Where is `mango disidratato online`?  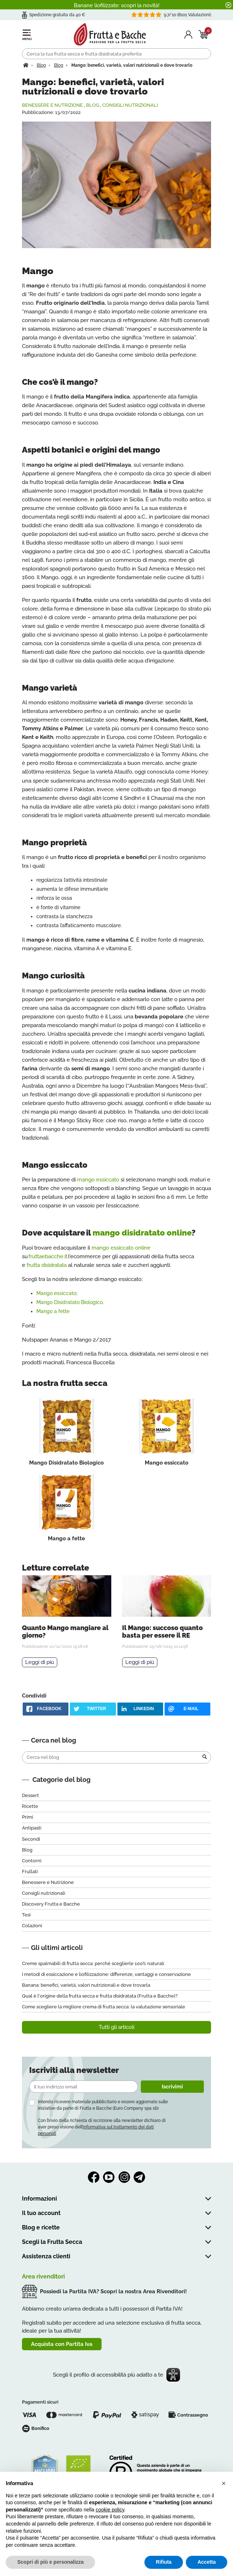 mango disidratato online is located at coordinates (142, 1232).